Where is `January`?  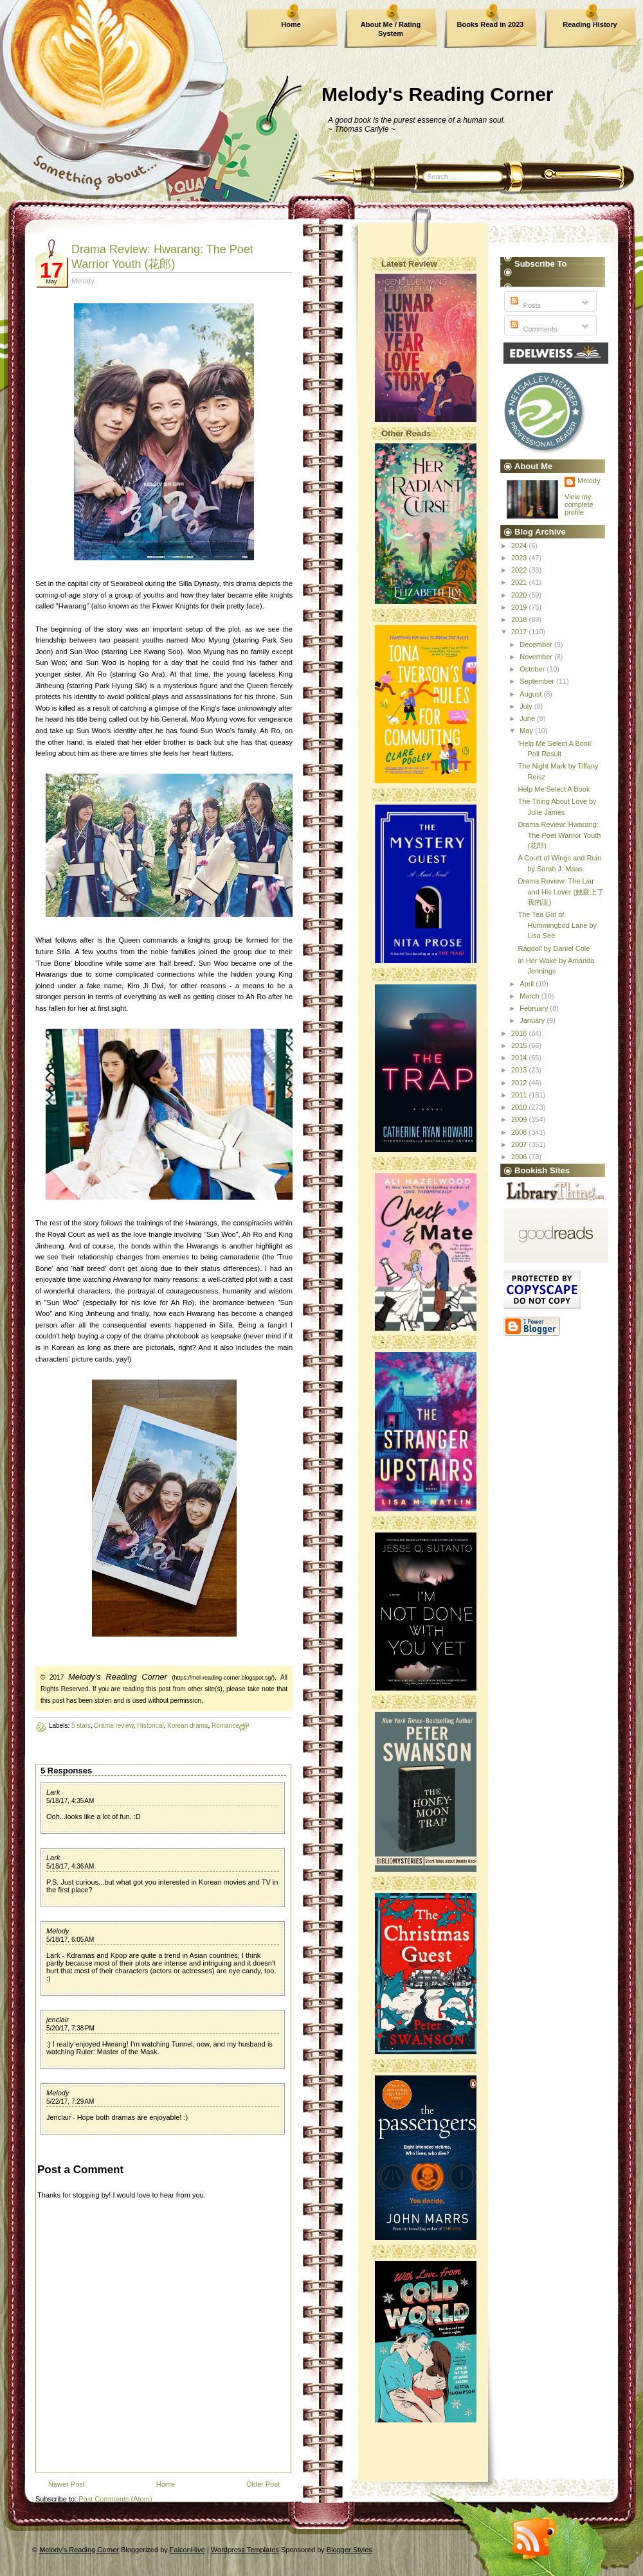
January is located at coordinates (533, 1020).